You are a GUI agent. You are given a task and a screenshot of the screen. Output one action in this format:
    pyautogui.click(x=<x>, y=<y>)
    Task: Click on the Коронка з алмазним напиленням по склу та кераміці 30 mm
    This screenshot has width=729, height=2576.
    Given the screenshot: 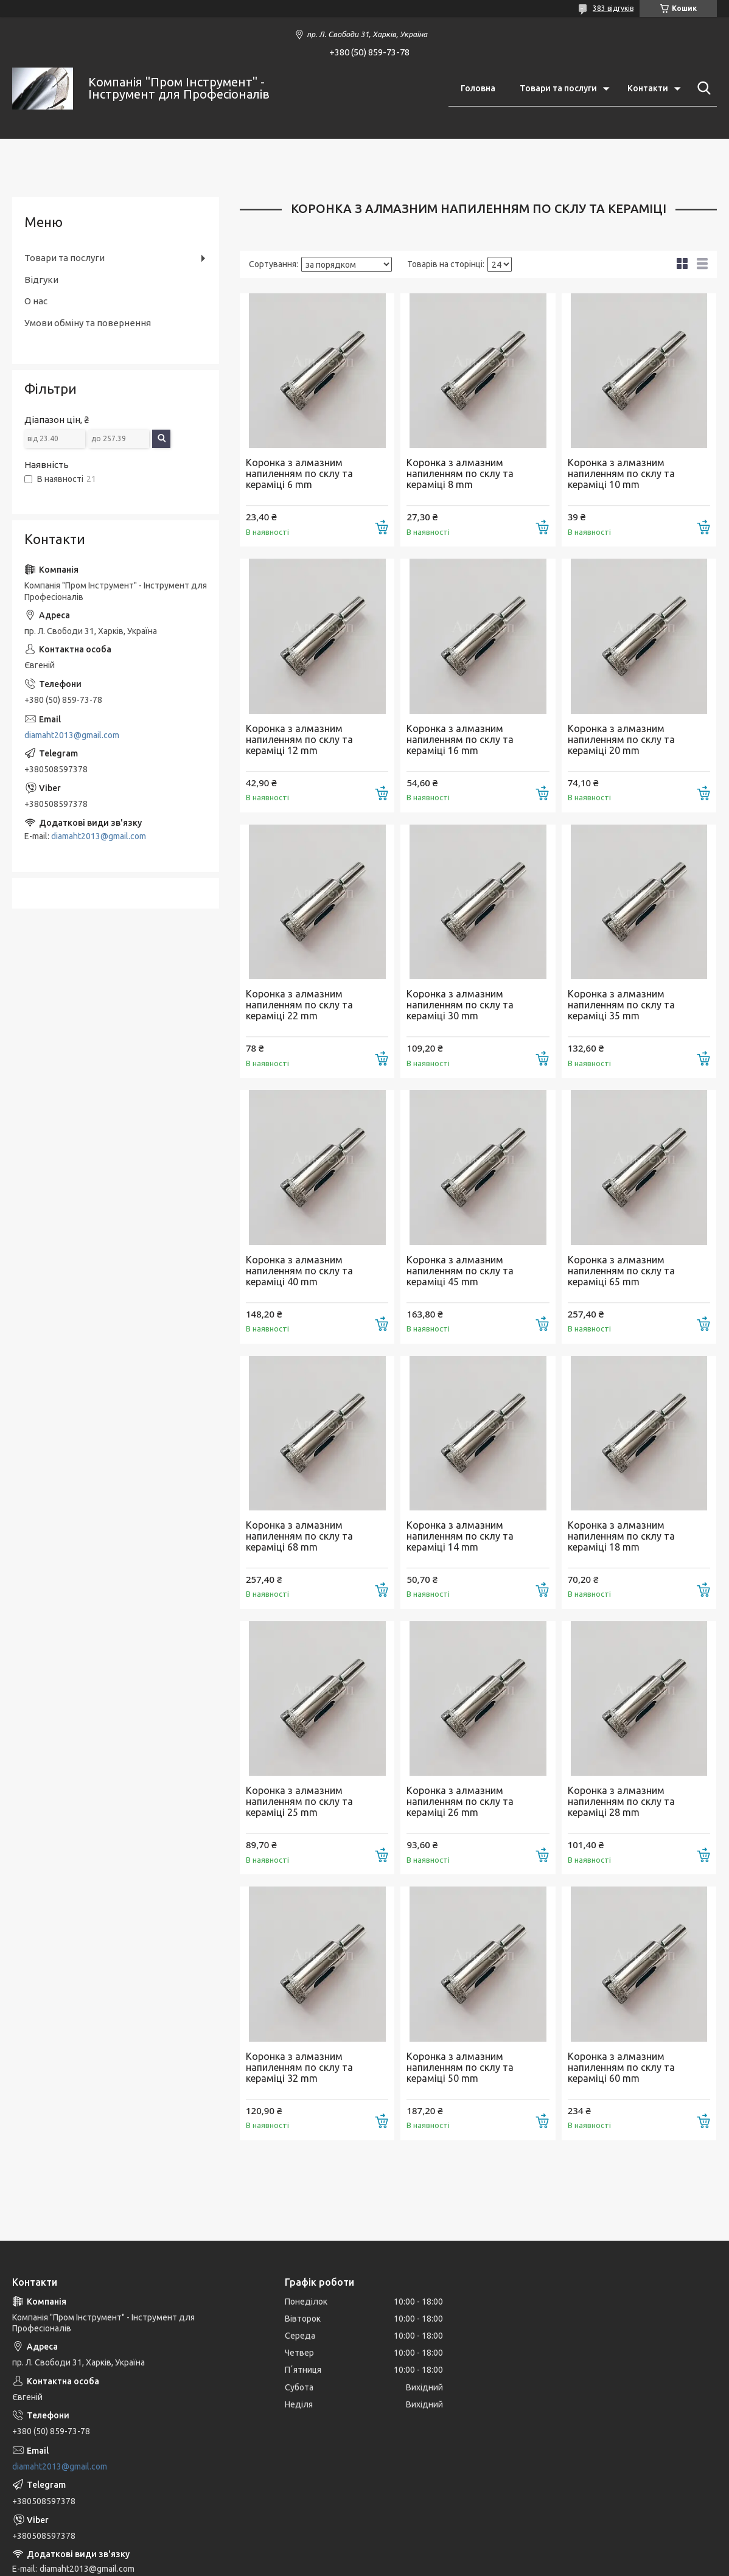 What is the action you would take?
    pyautogui.click(x=460, y=1004)
    